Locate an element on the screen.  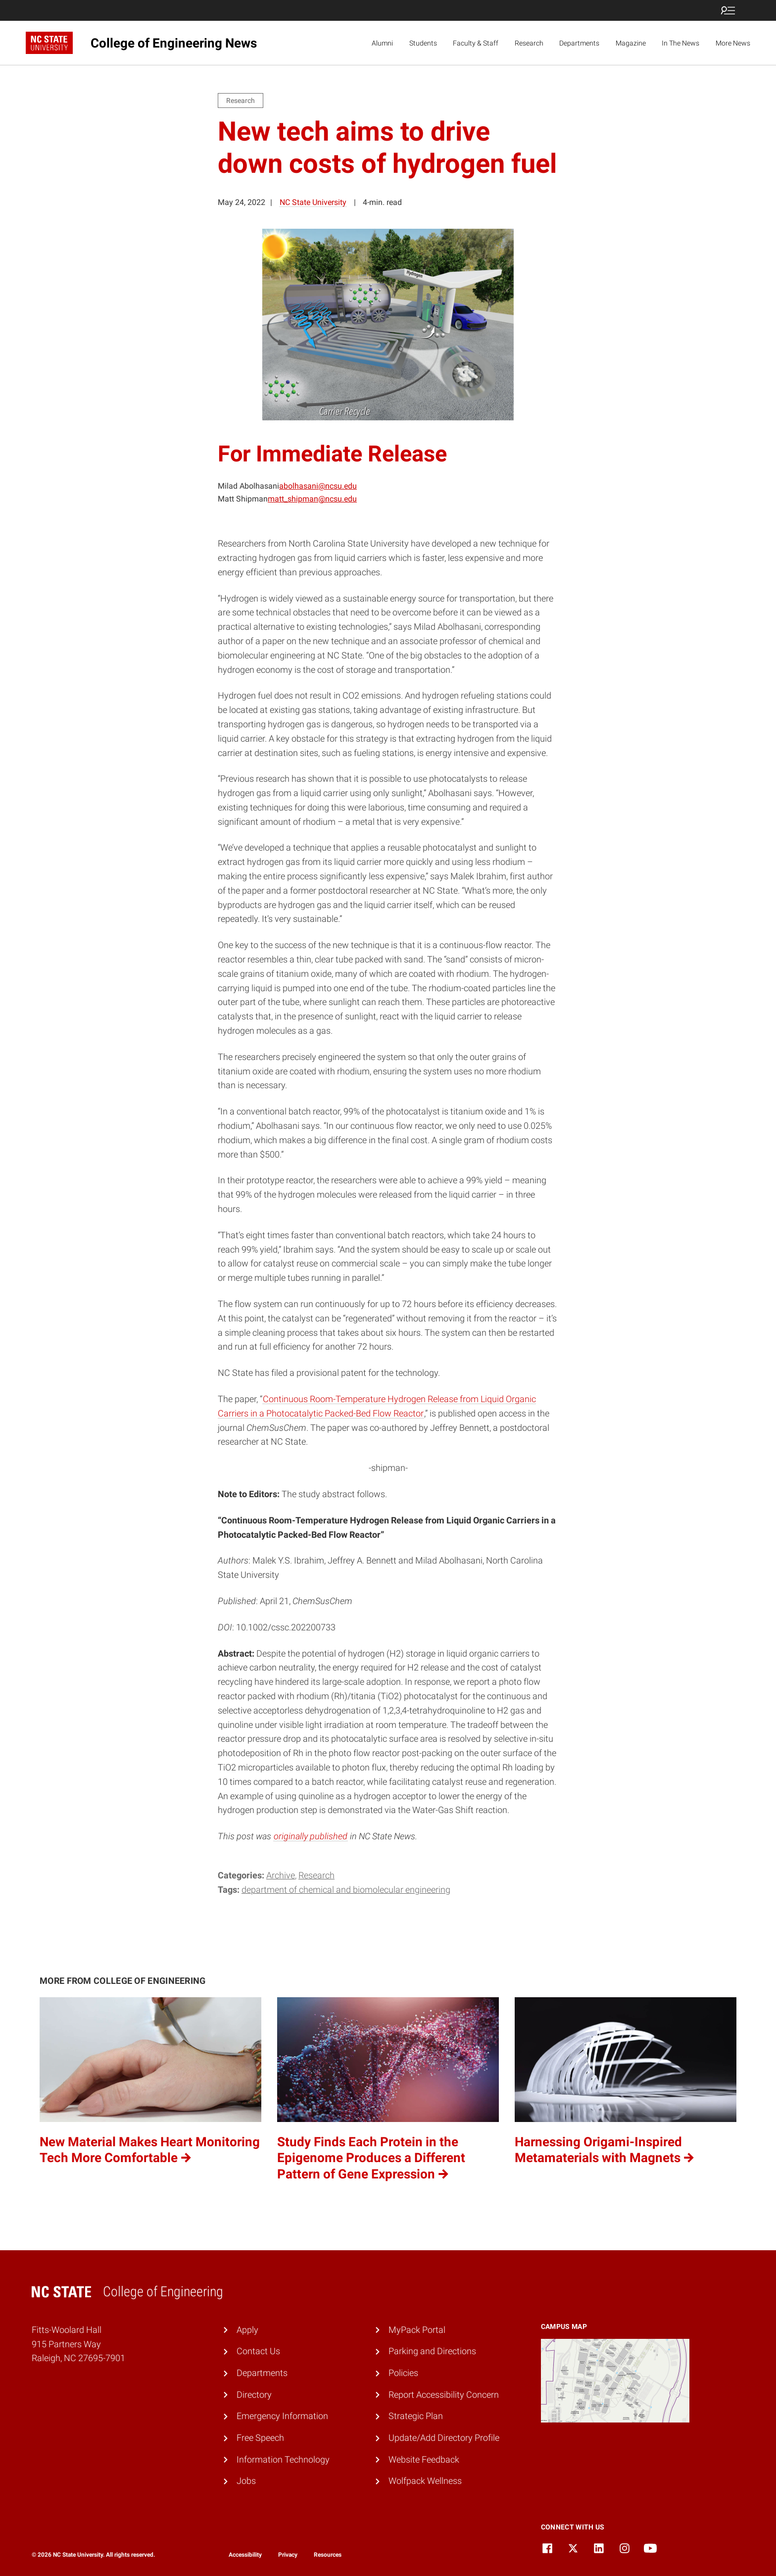
In The News is located at coordinates (680, 43).